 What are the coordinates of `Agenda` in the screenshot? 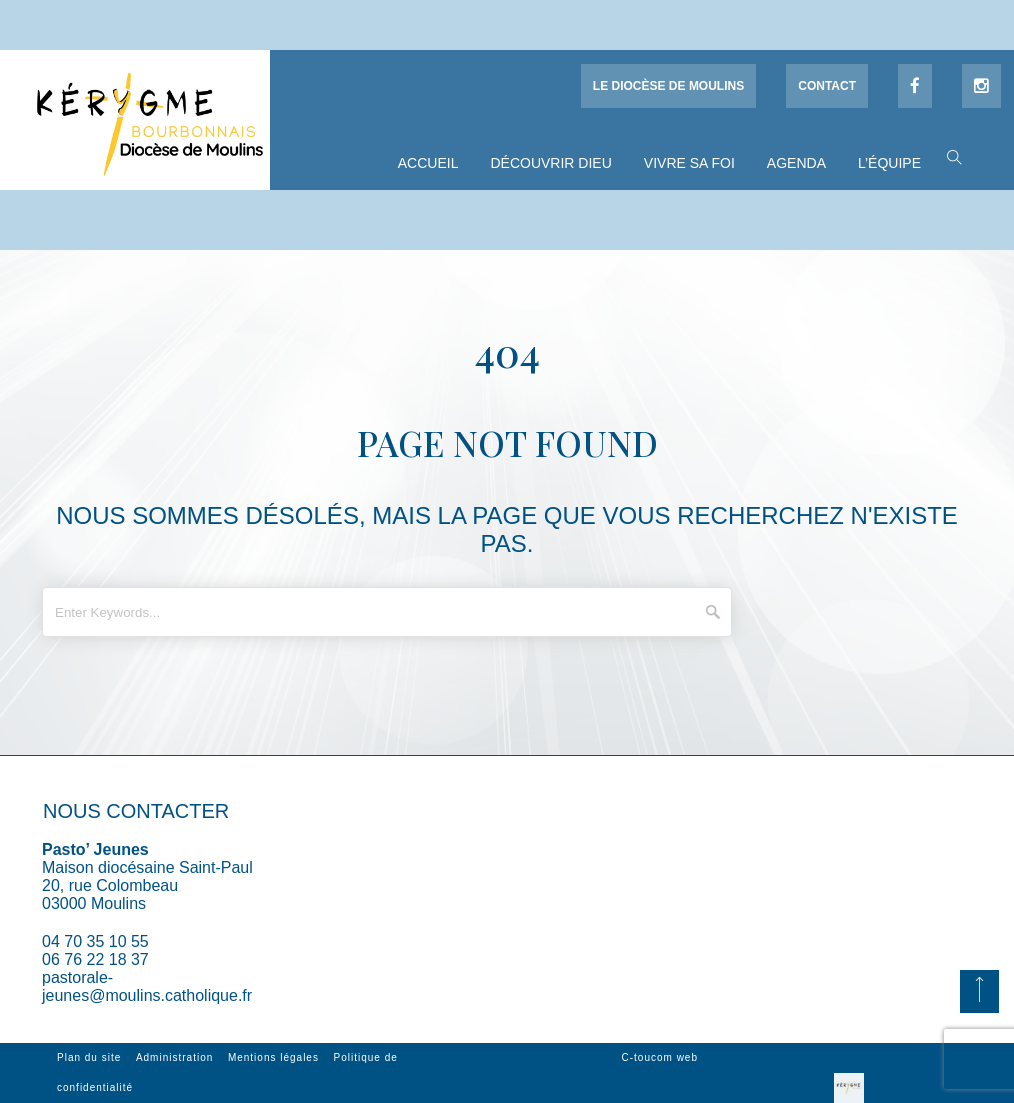 It's located at (796, 163).